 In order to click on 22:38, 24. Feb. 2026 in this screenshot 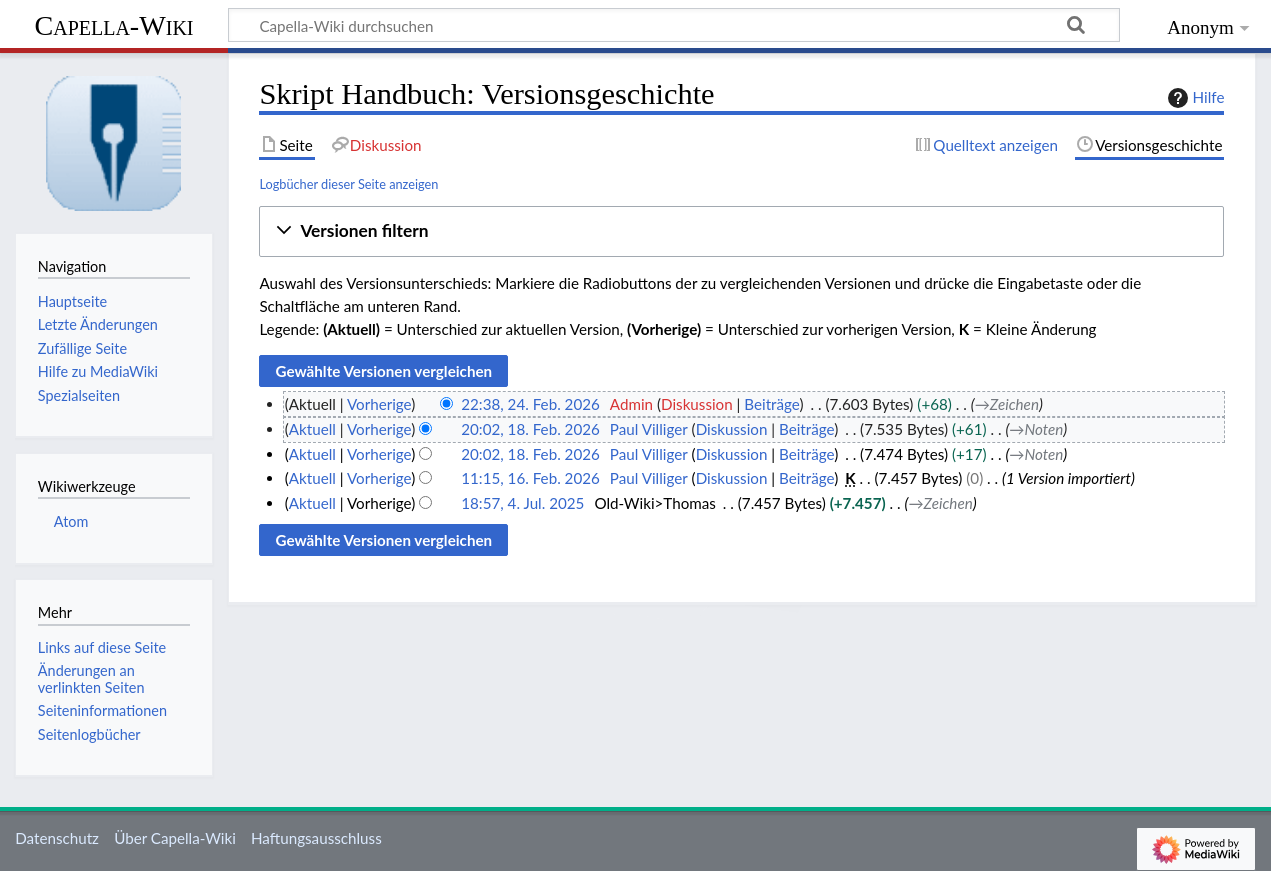, I will do `click(530, 404)`.